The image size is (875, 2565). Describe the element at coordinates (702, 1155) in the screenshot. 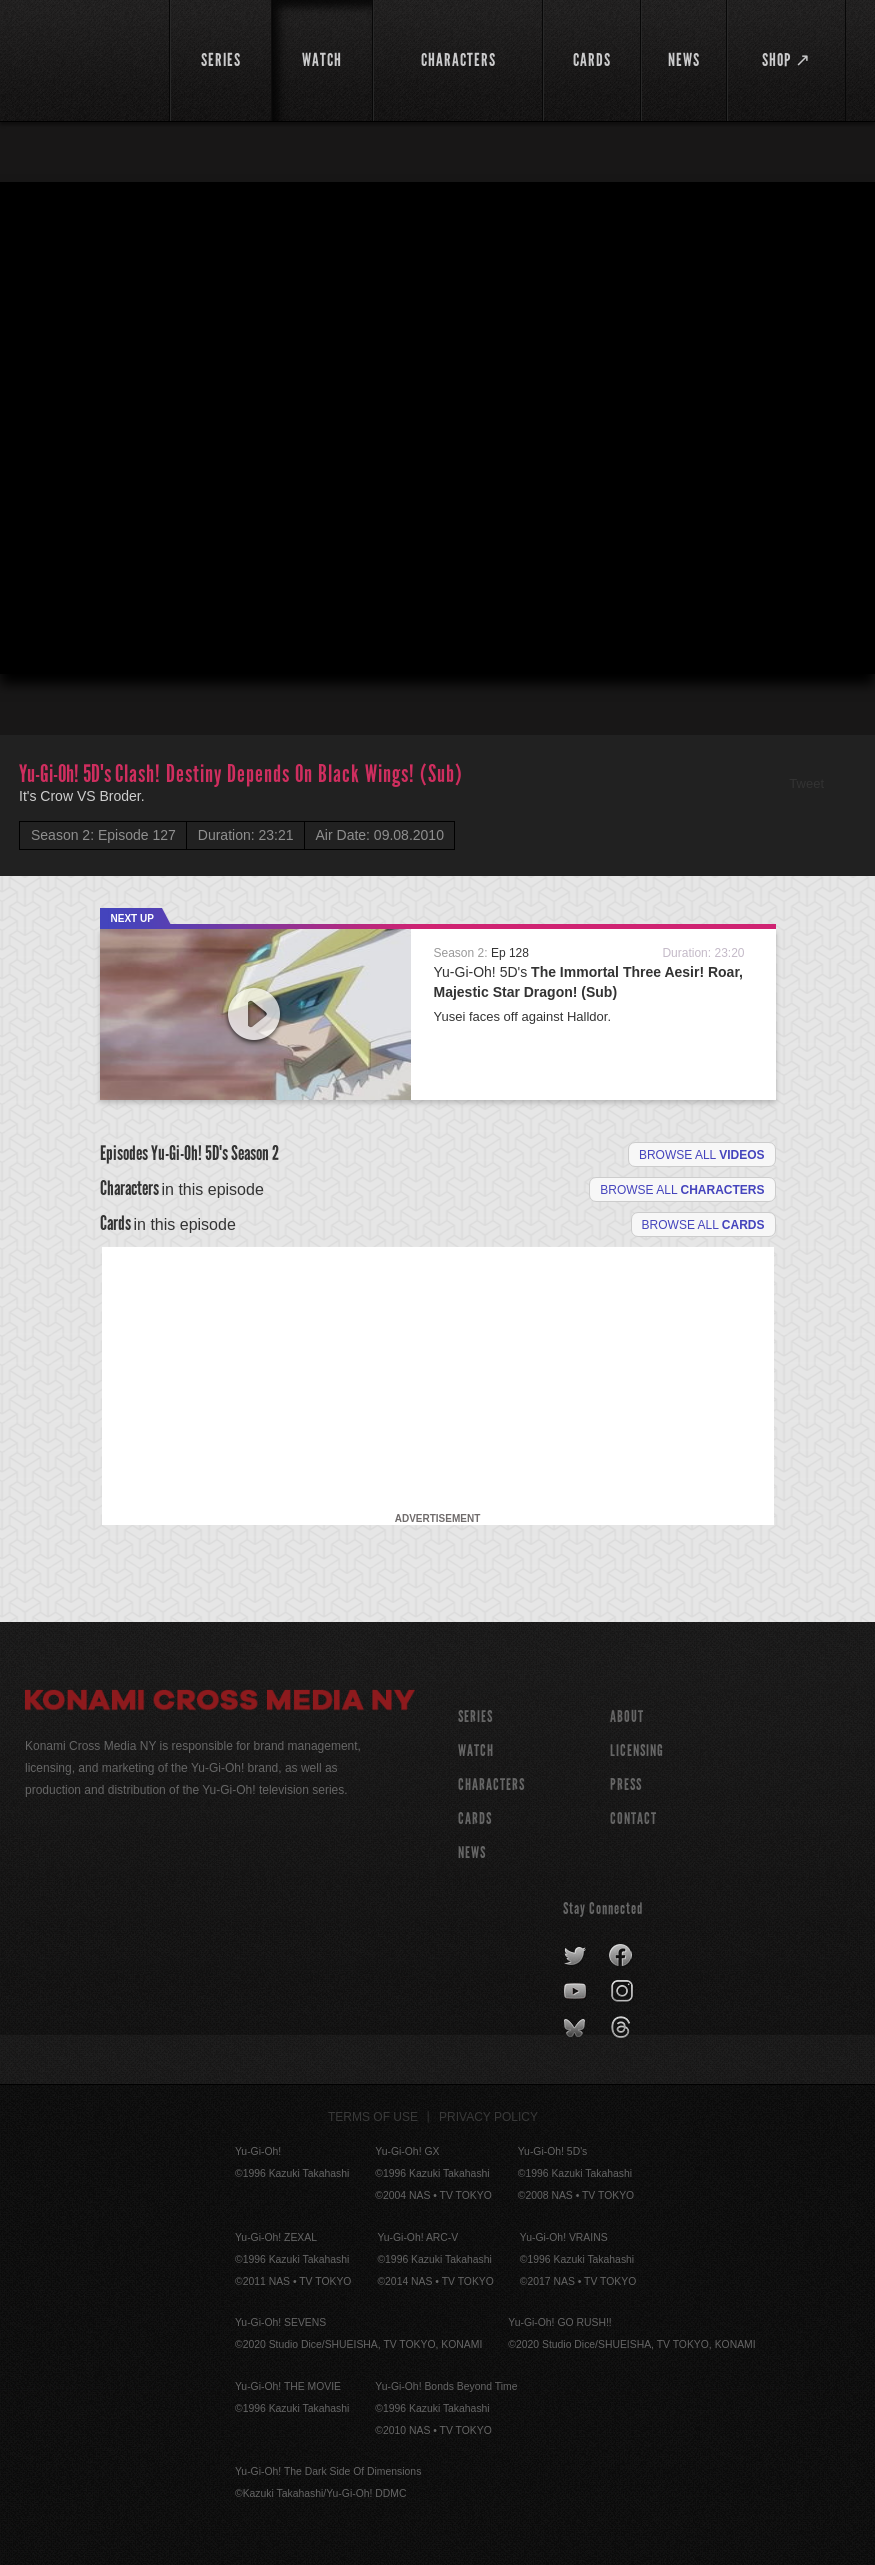

I see `Browse all` at that location.